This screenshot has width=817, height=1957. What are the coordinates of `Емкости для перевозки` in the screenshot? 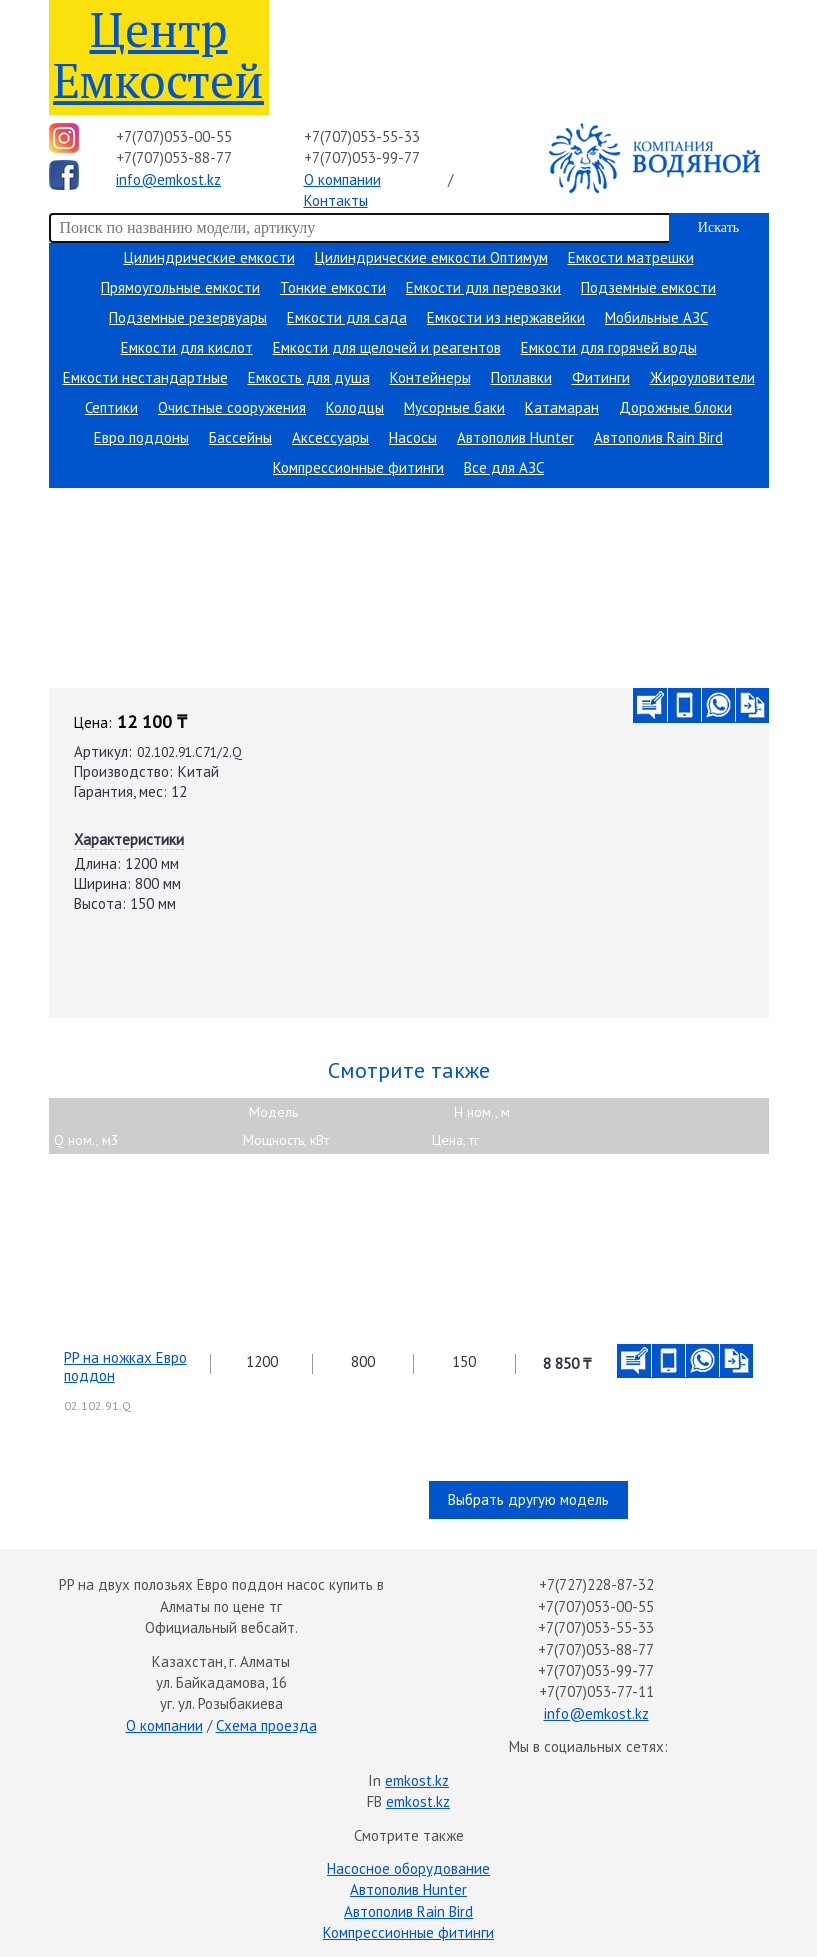 It's located at (483, 287).